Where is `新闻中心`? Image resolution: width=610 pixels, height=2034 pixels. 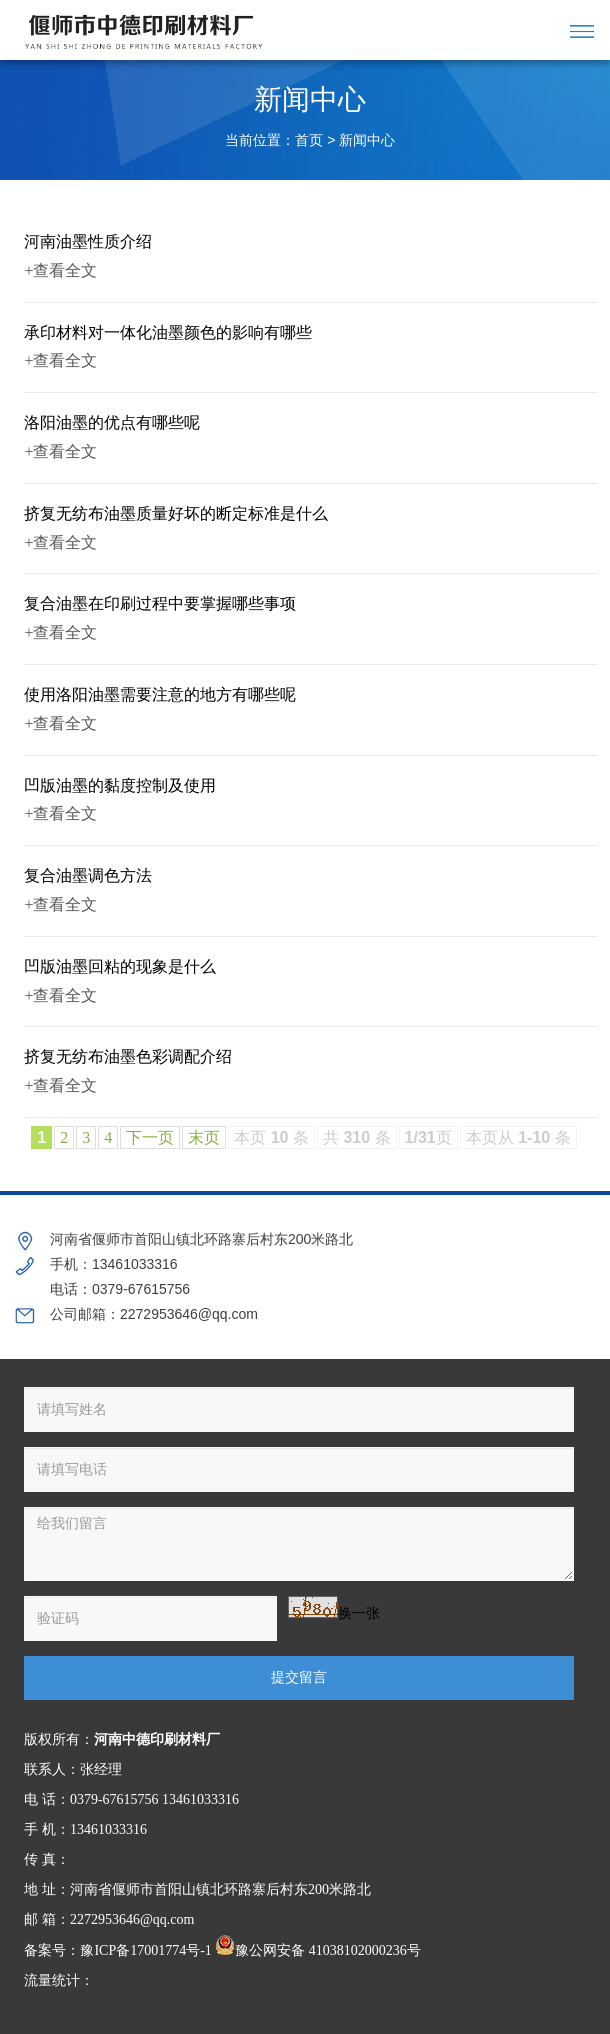 新闻中心 is located at coordinates (367, 140).